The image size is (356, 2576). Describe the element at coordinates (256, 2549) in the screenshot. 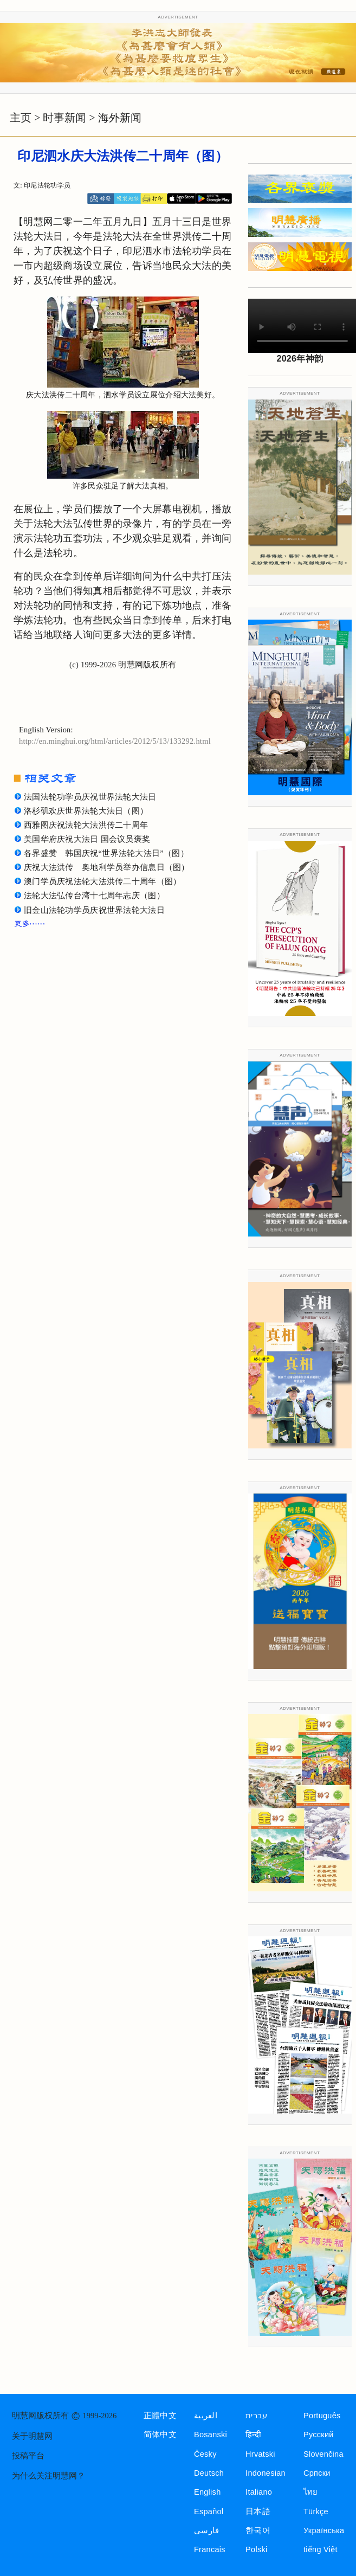

I see `Polski` at that location.